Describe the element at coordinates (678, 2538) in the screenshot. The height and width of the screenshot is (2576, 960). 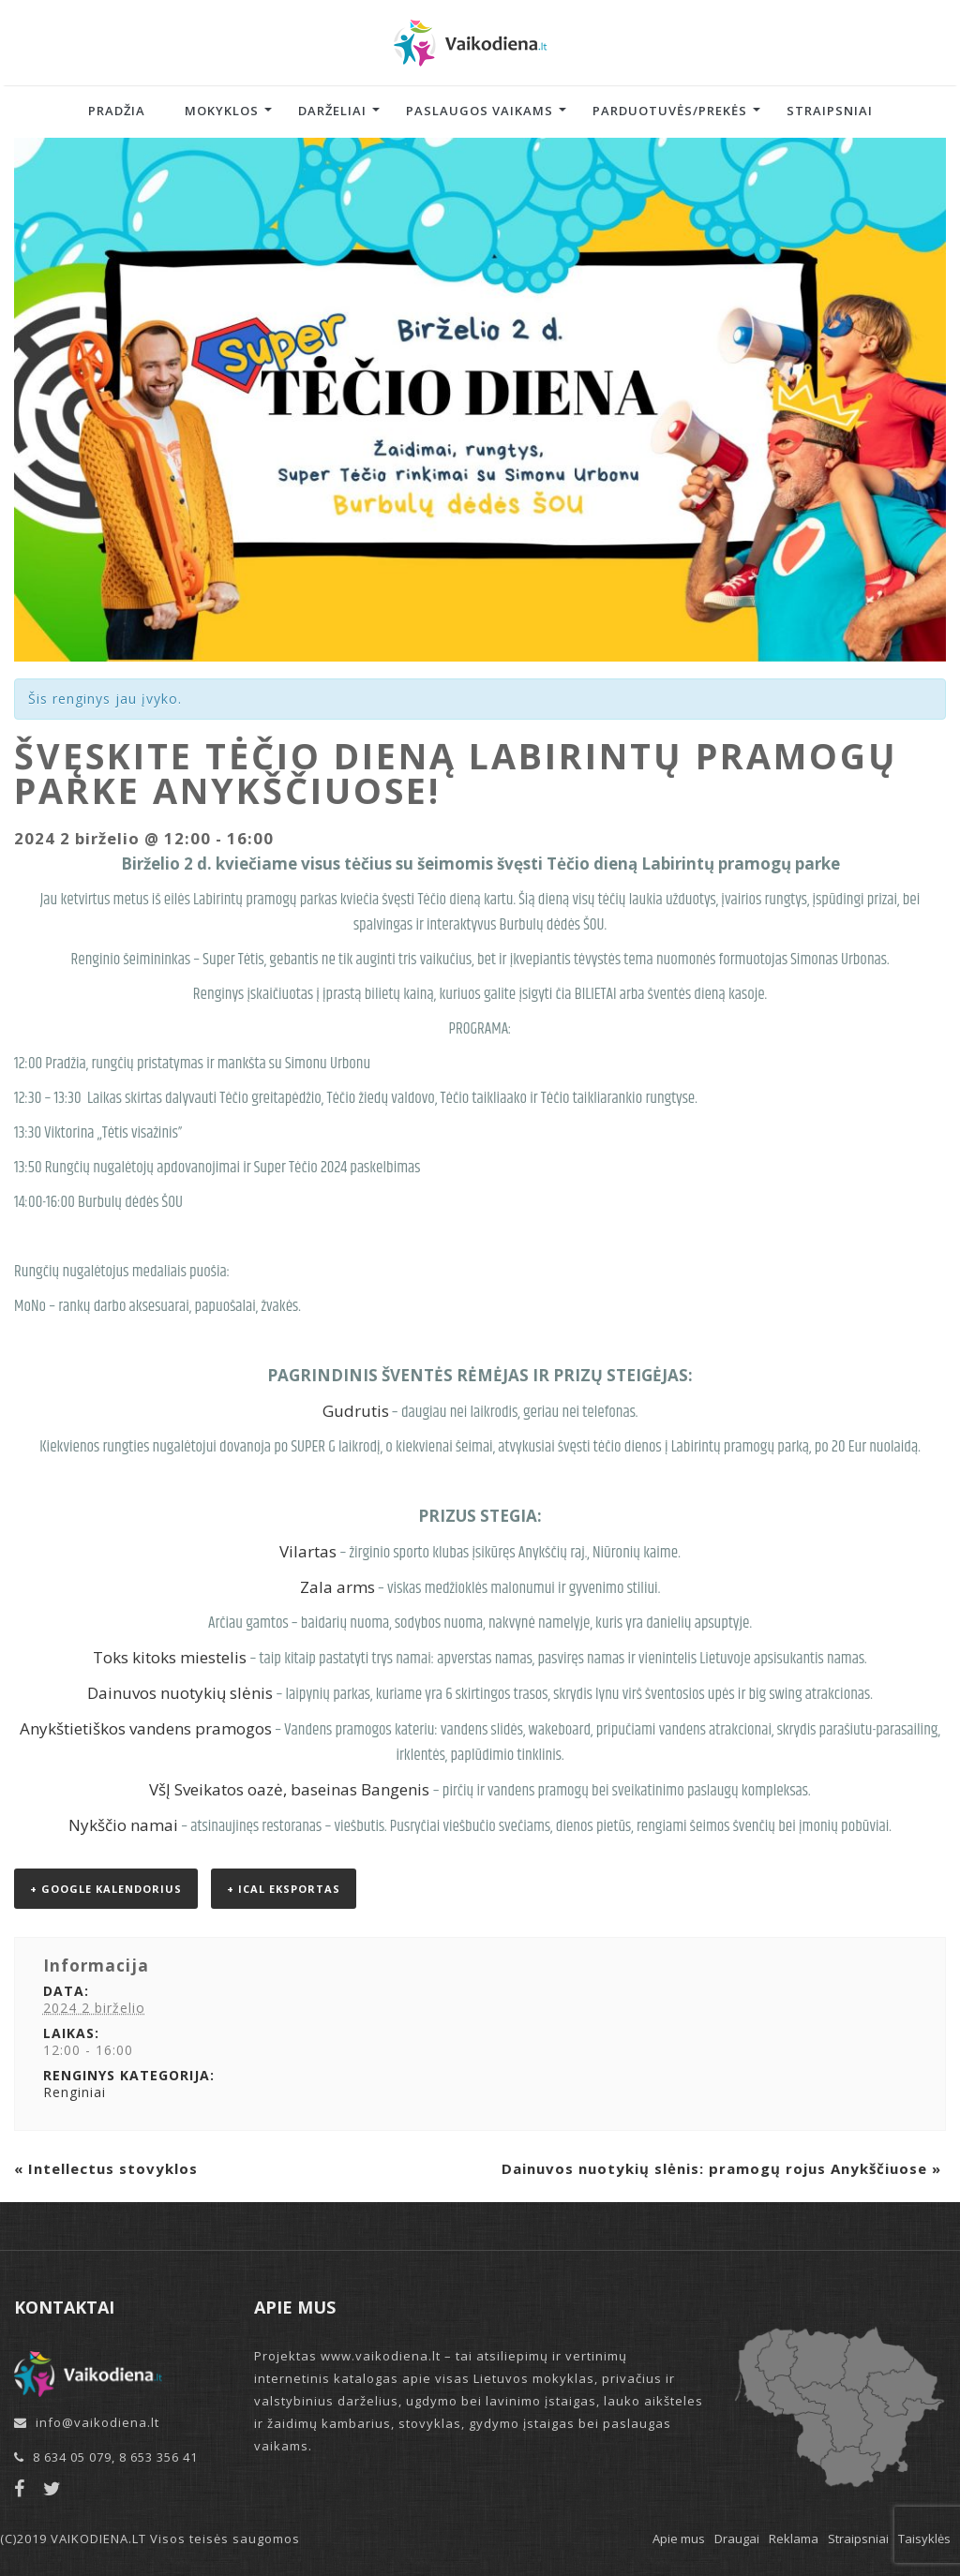
I see `Apie mus` at that location.